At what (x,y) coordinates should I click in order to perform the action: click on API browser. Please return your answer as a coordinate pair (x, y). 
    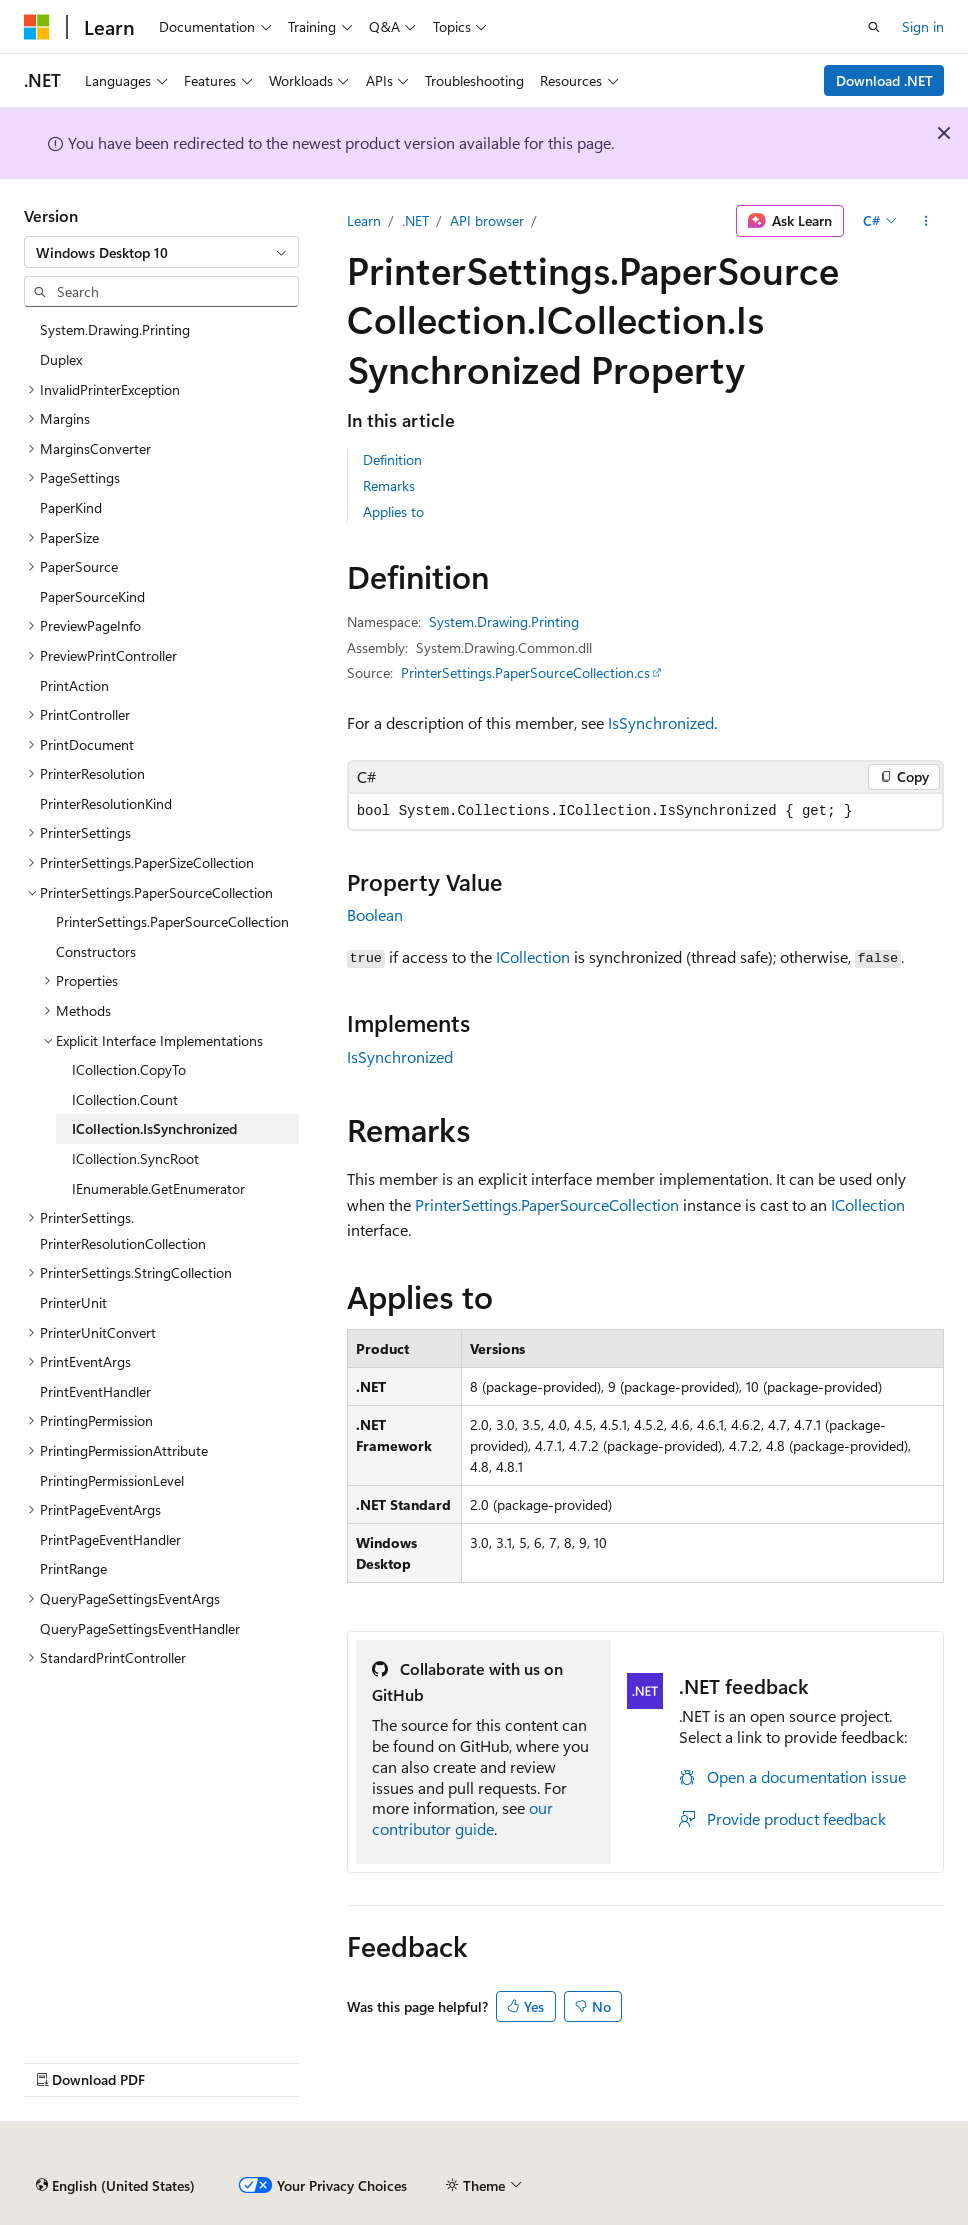
    Looking at the image, I should click on (487, 220).